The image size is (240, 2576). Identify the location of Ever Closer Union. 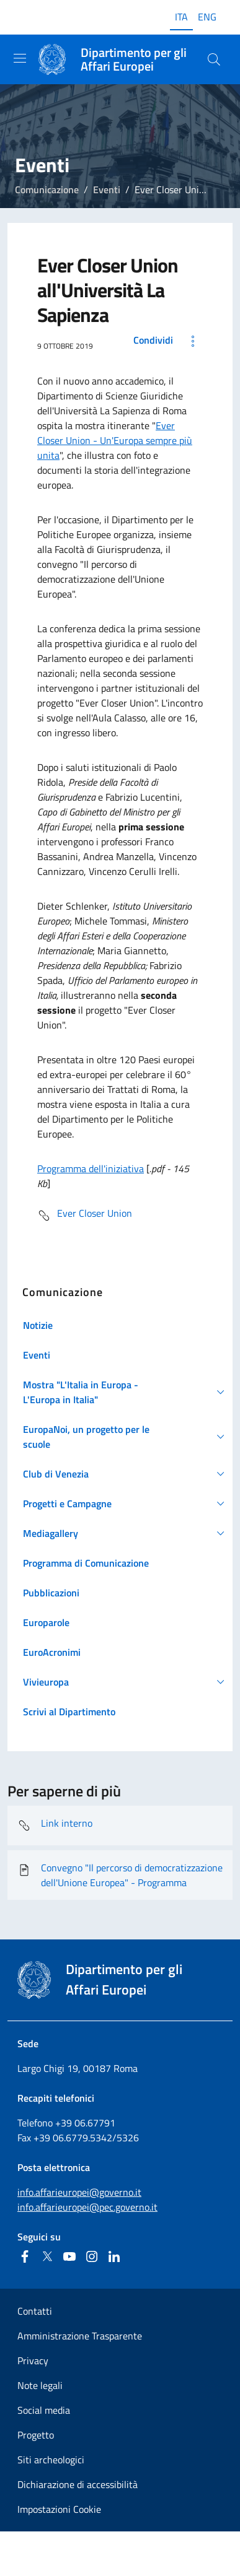
(84, 1215).